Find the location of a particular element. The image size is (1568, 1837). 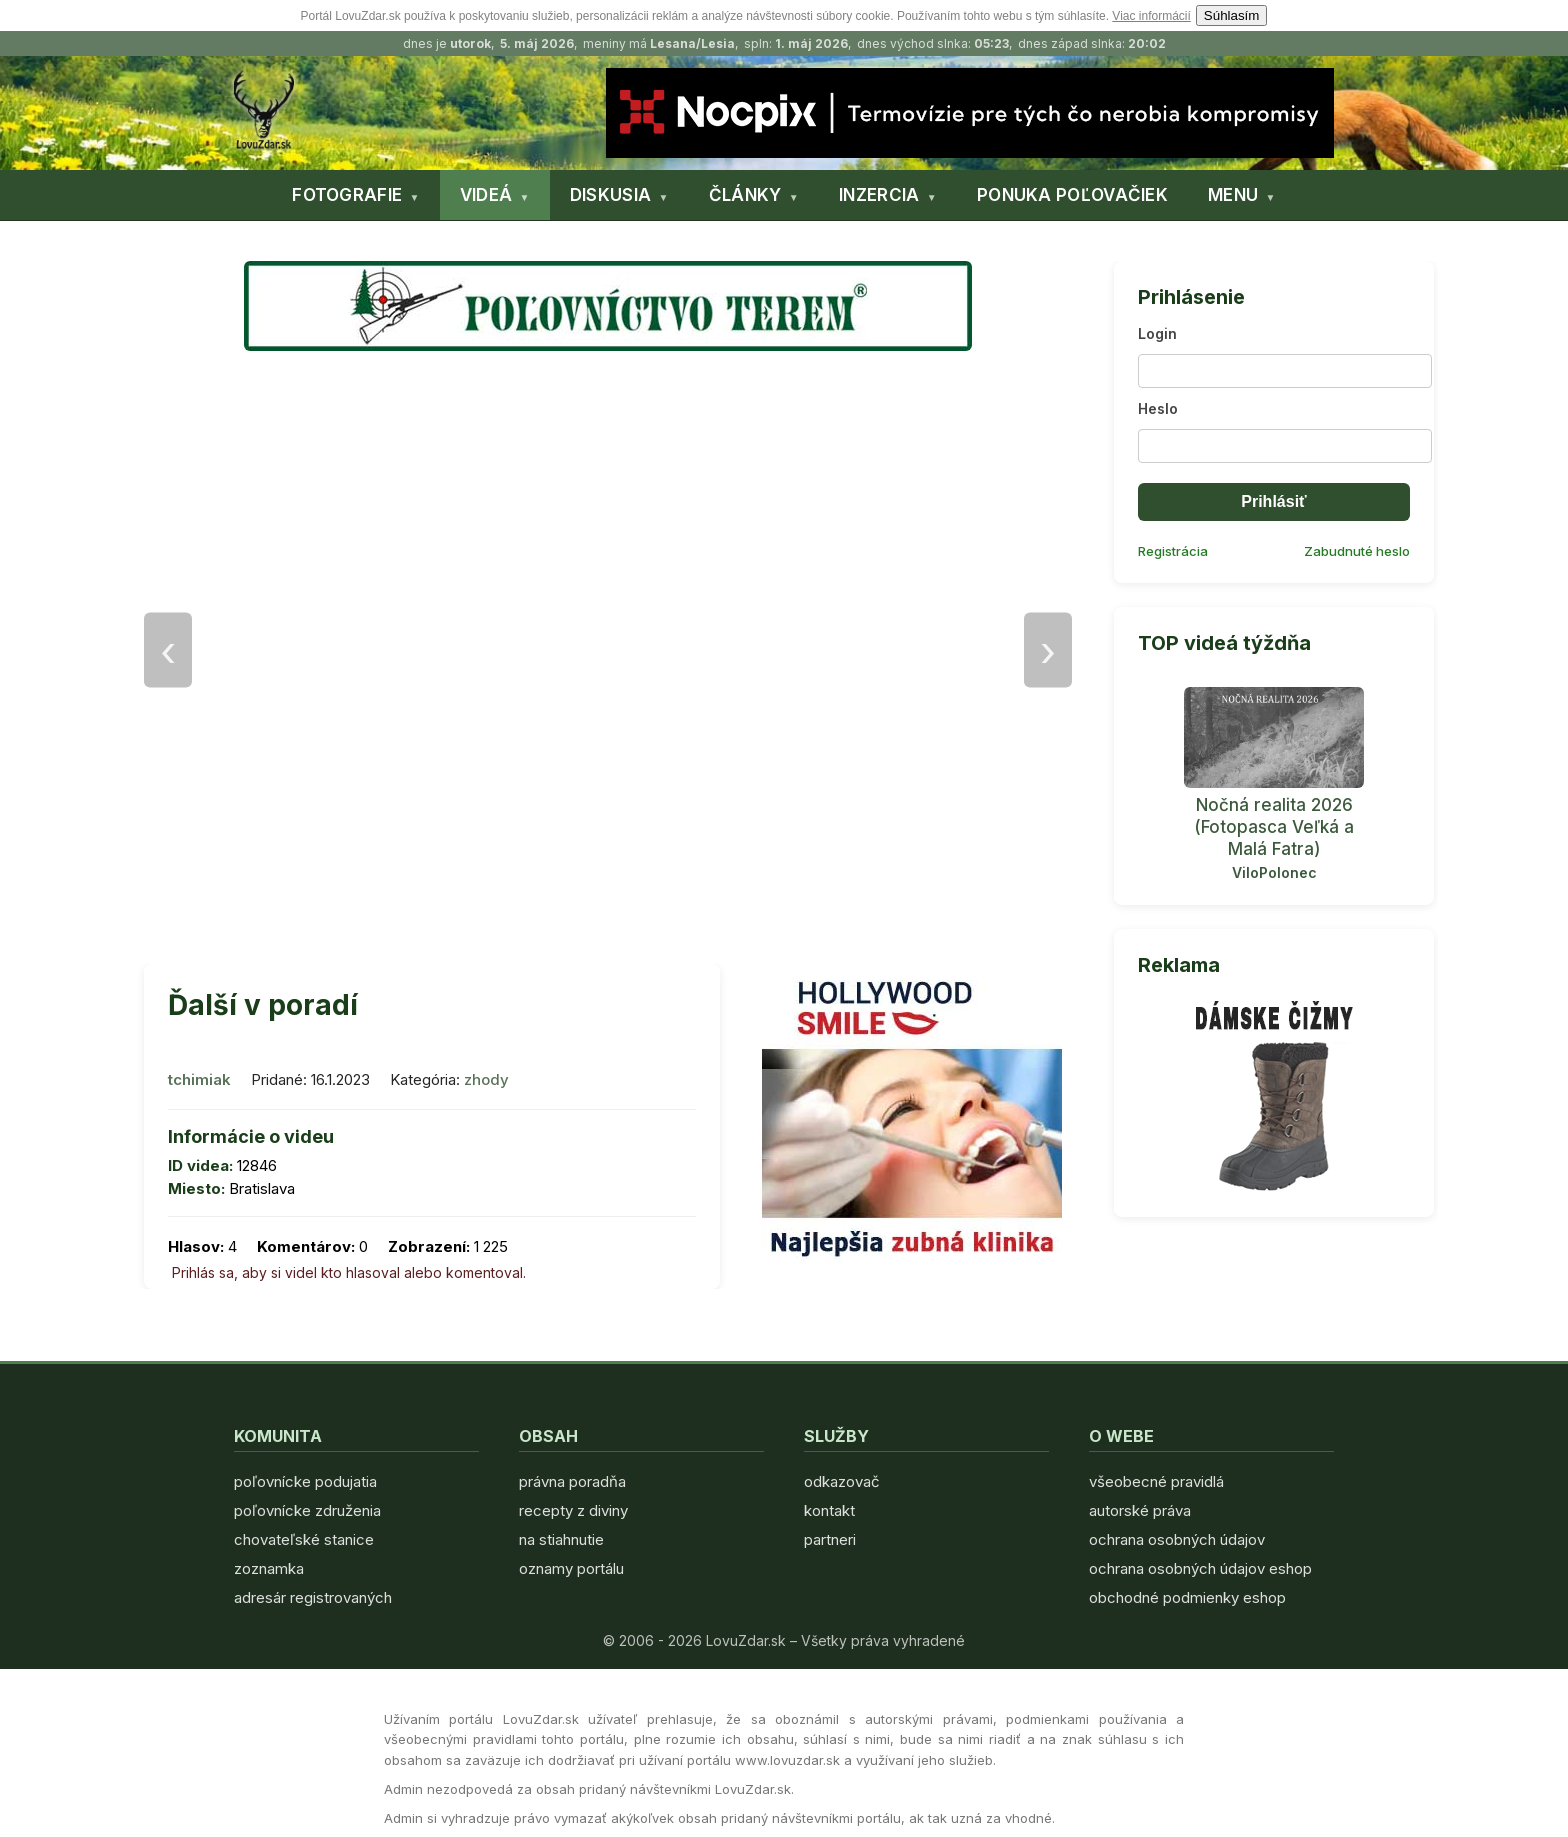

poľovnícke združenia is located at coordinates (307, 1510).